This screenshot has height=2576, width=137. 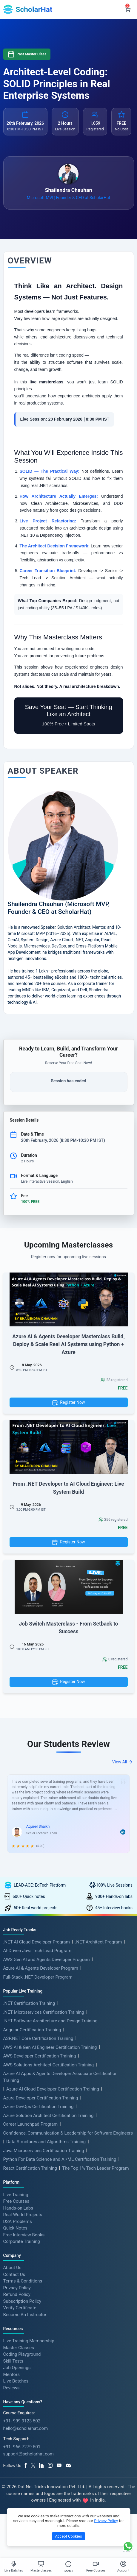 What do you see at coordinates (95, 2168) in the screenshot?
I see `The Top 1% Tech Leader Program` at bounding box center [95, 2168].